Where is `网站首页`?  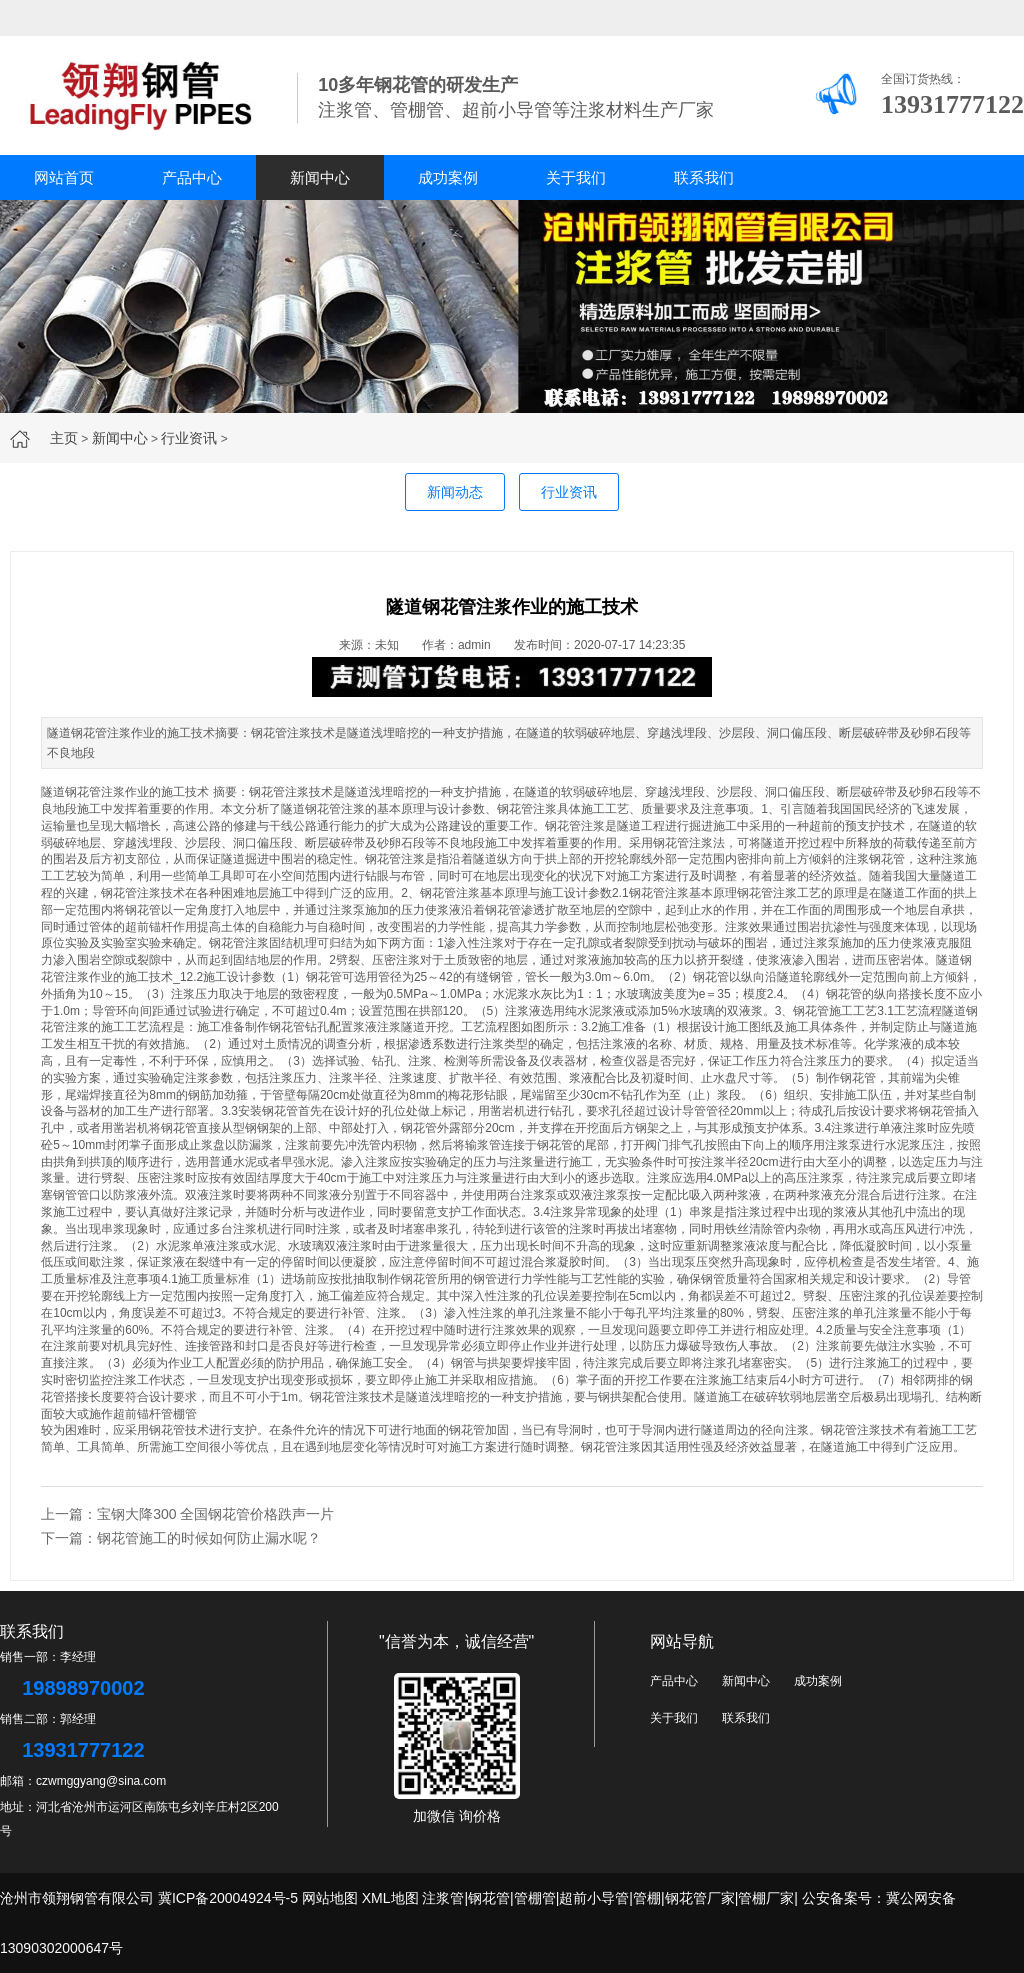
网站首页 is located at coordinates (64, 177).